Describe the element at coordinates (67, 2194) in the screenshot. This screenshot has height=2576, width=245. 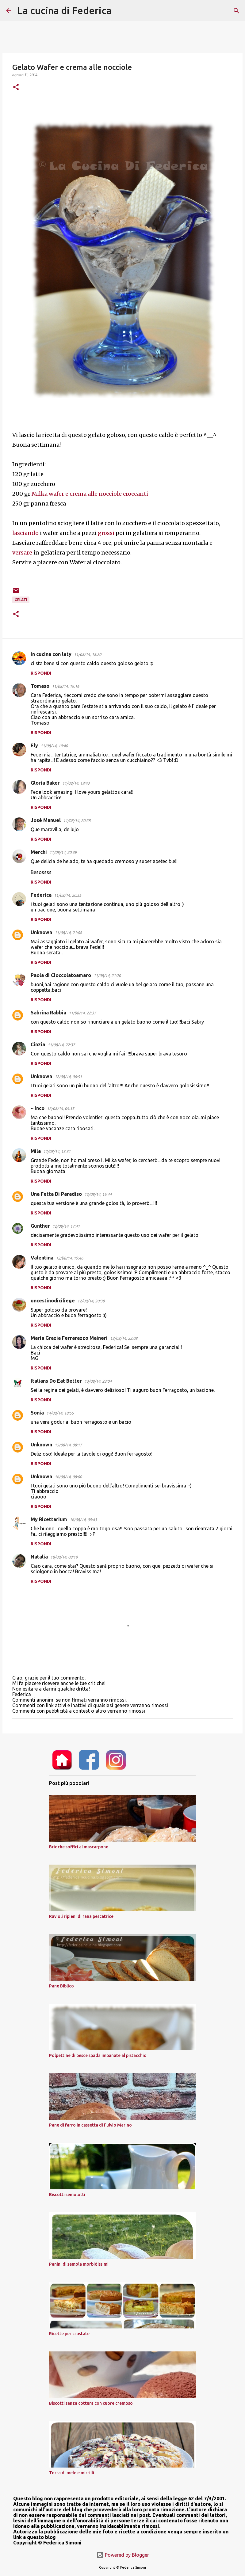
I see `Biscotti semolotti` at that location.